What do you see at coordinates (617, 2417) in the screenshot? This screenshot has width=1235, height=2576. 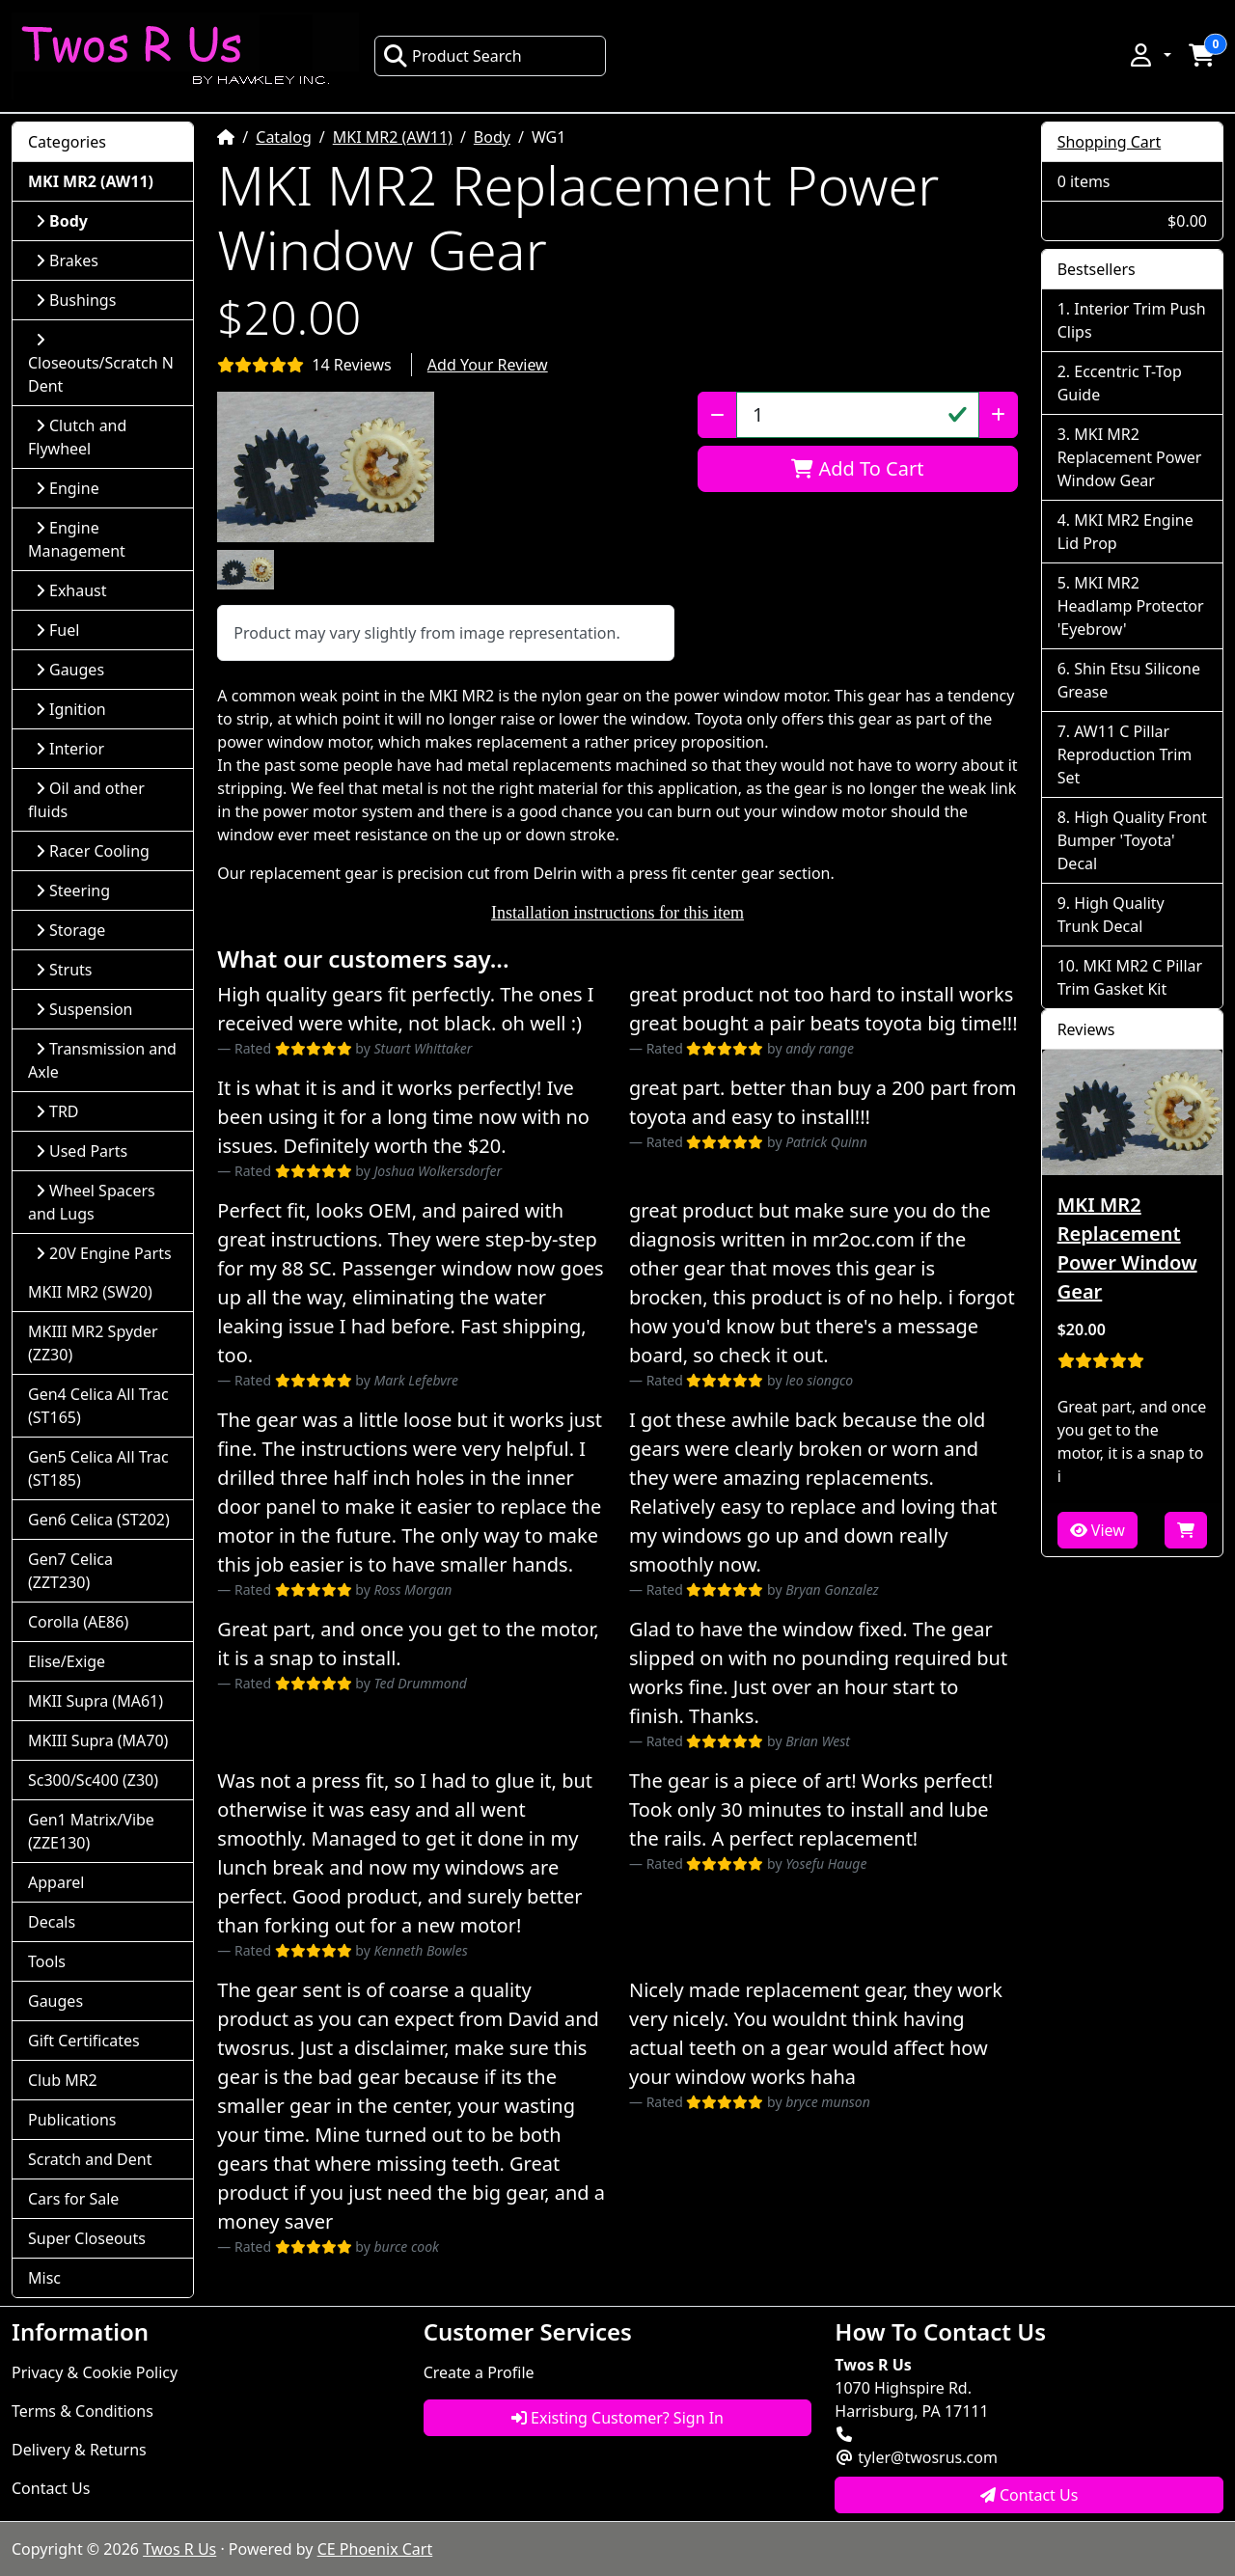 I see `Existing Customer? Sign In [button]` at bounding box center [617, 2417].